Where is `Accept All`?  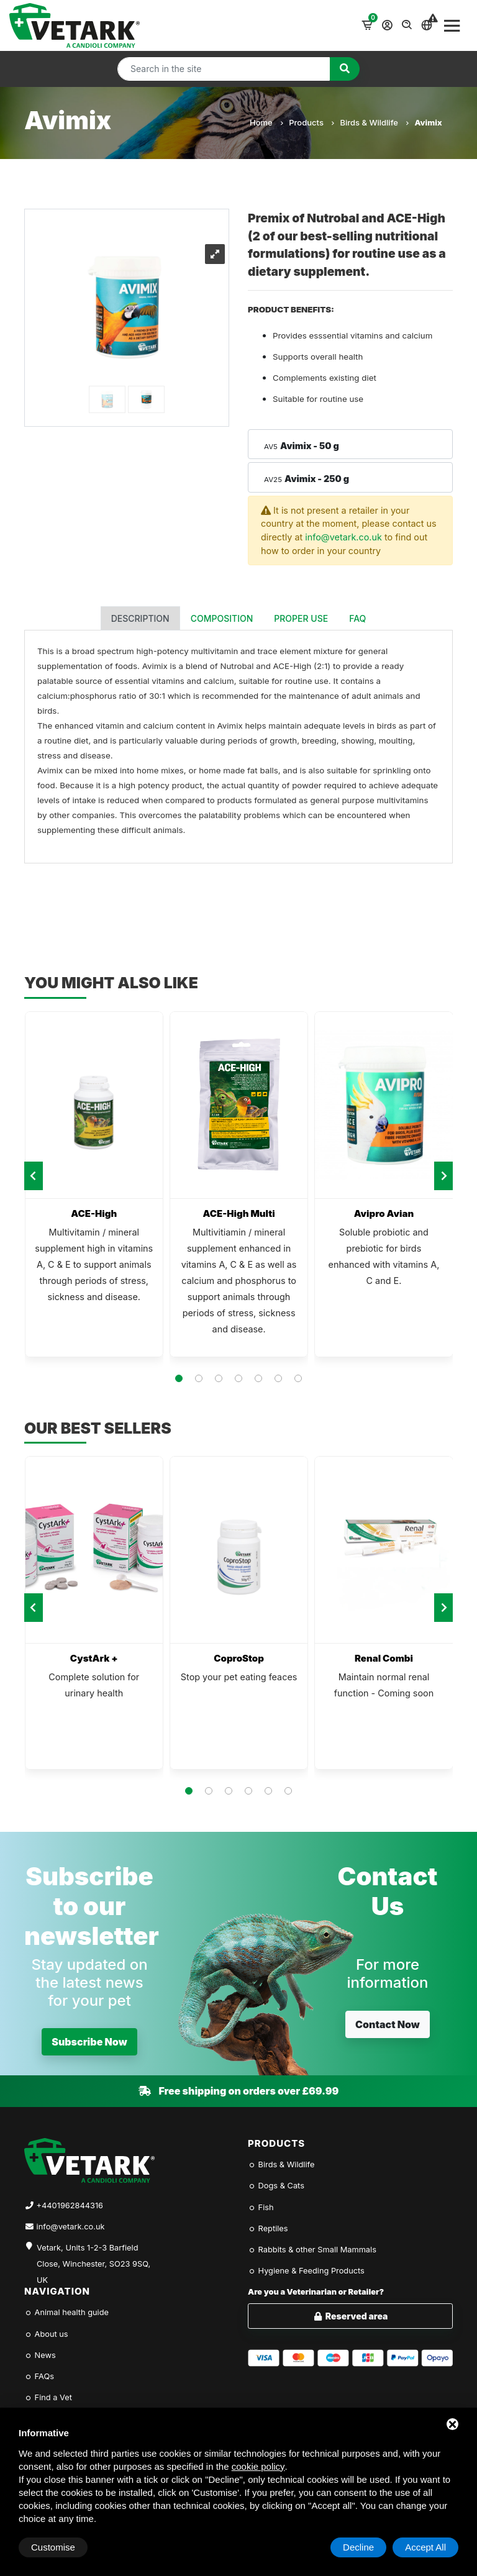
Accept All is located at coordinates (425, 2547).